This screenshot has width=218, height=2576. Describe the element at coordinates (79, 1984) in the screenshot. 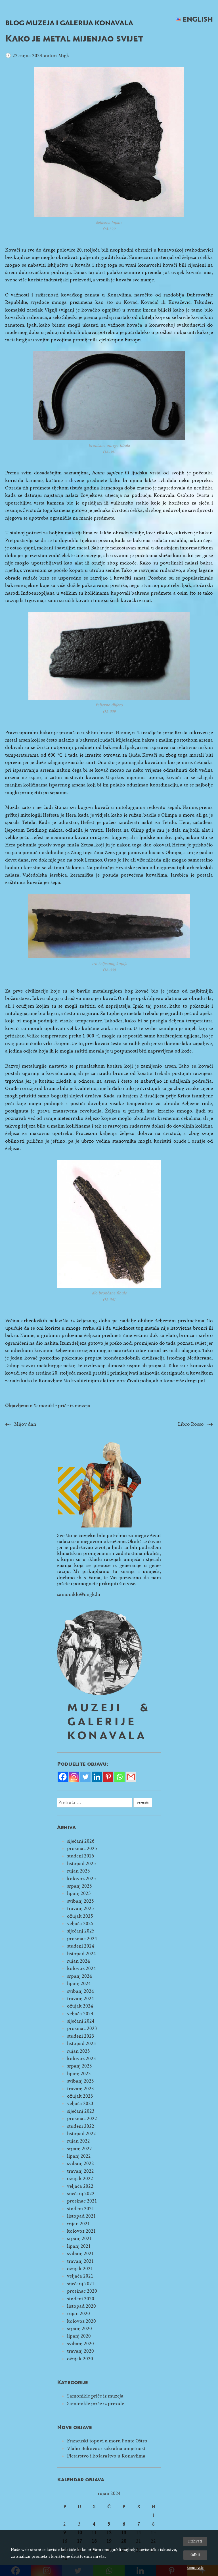

I see `lipanj 2024` at that location.